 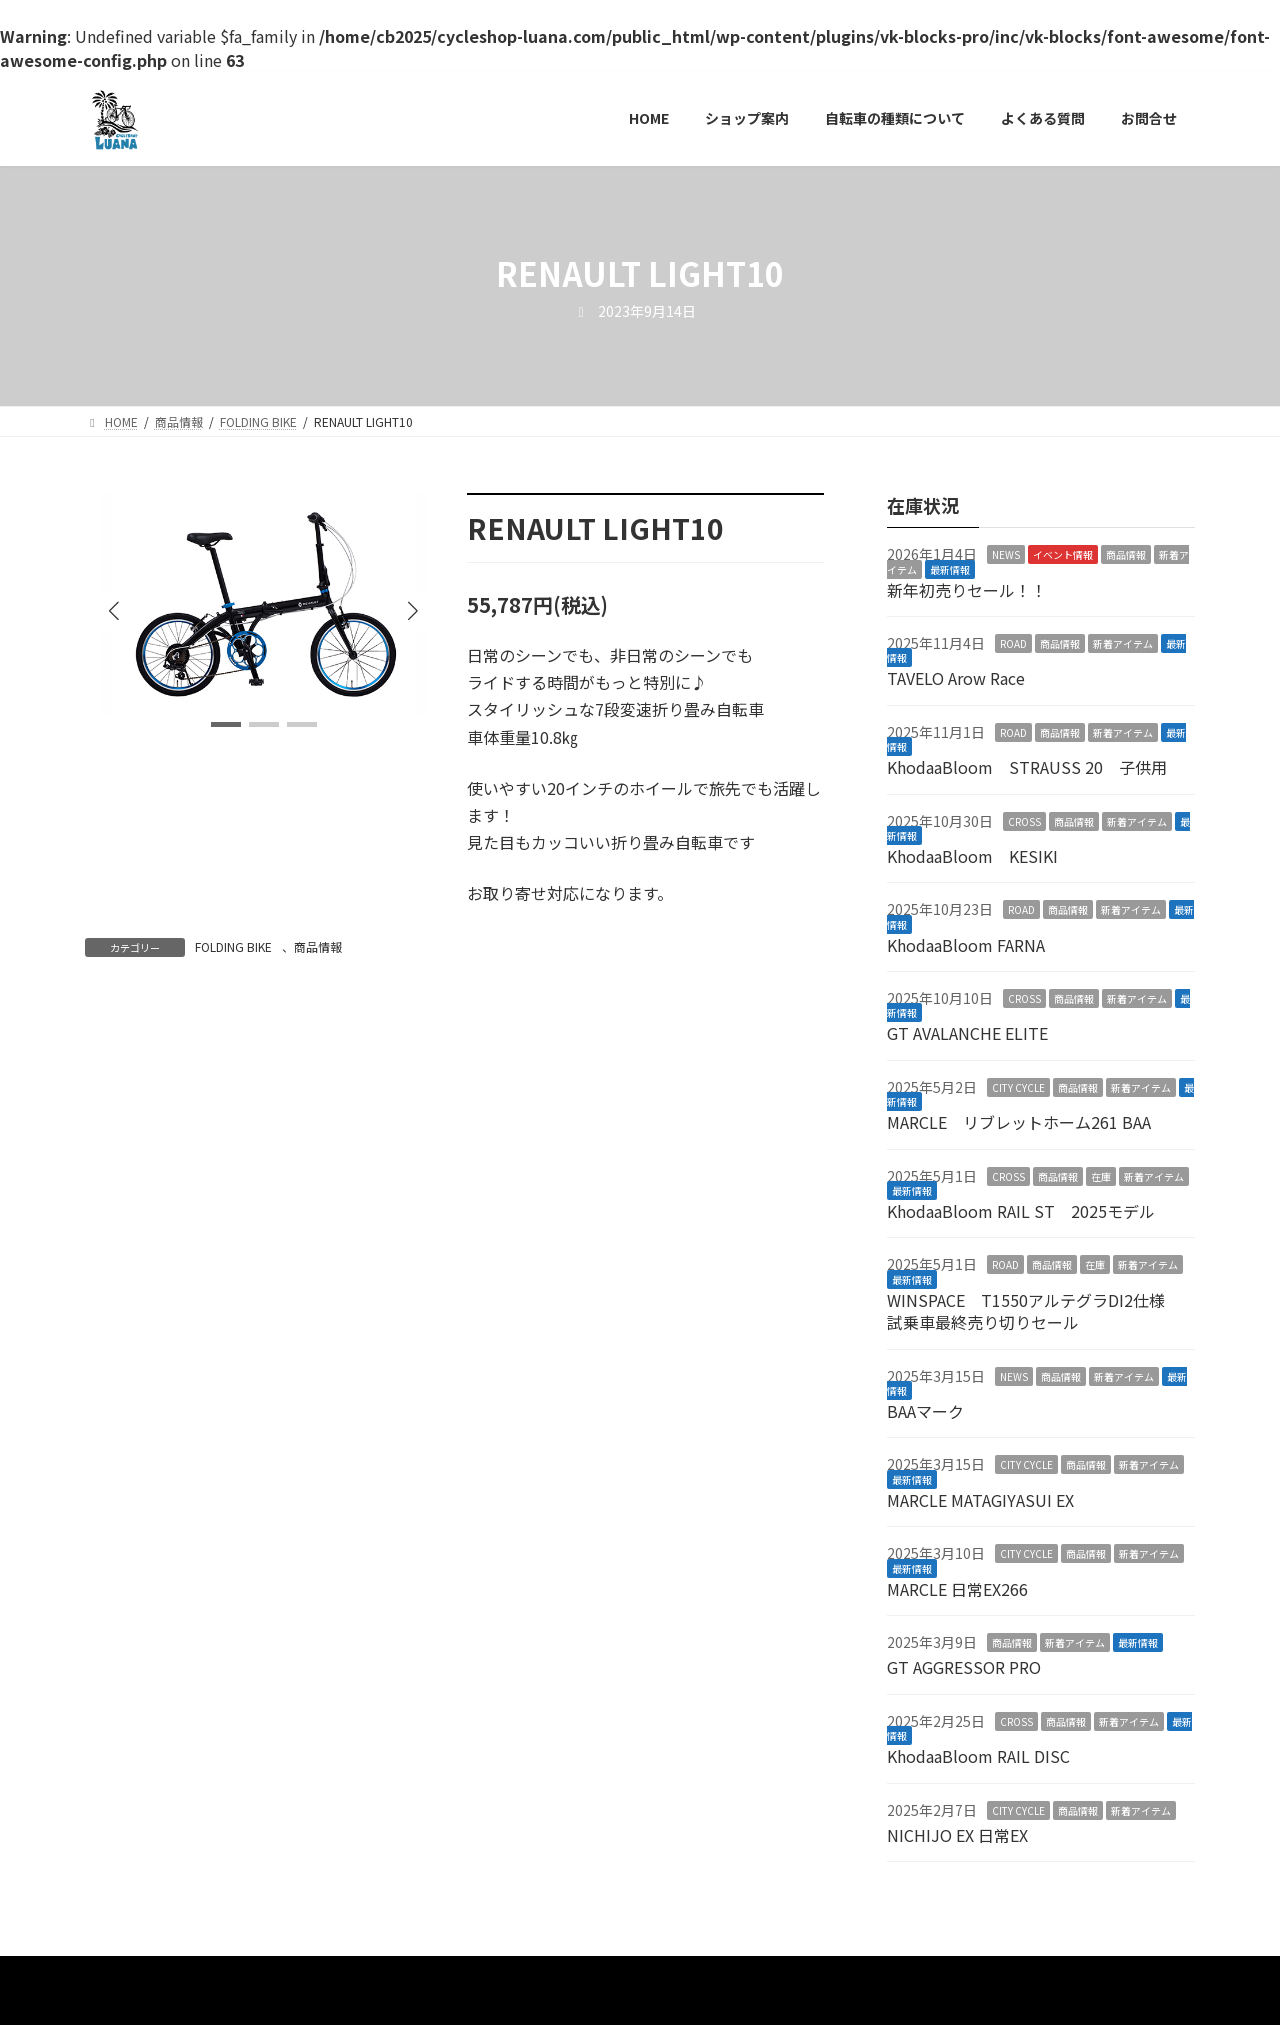 I want to click on 在庫, so click(x=1101, y=1175).